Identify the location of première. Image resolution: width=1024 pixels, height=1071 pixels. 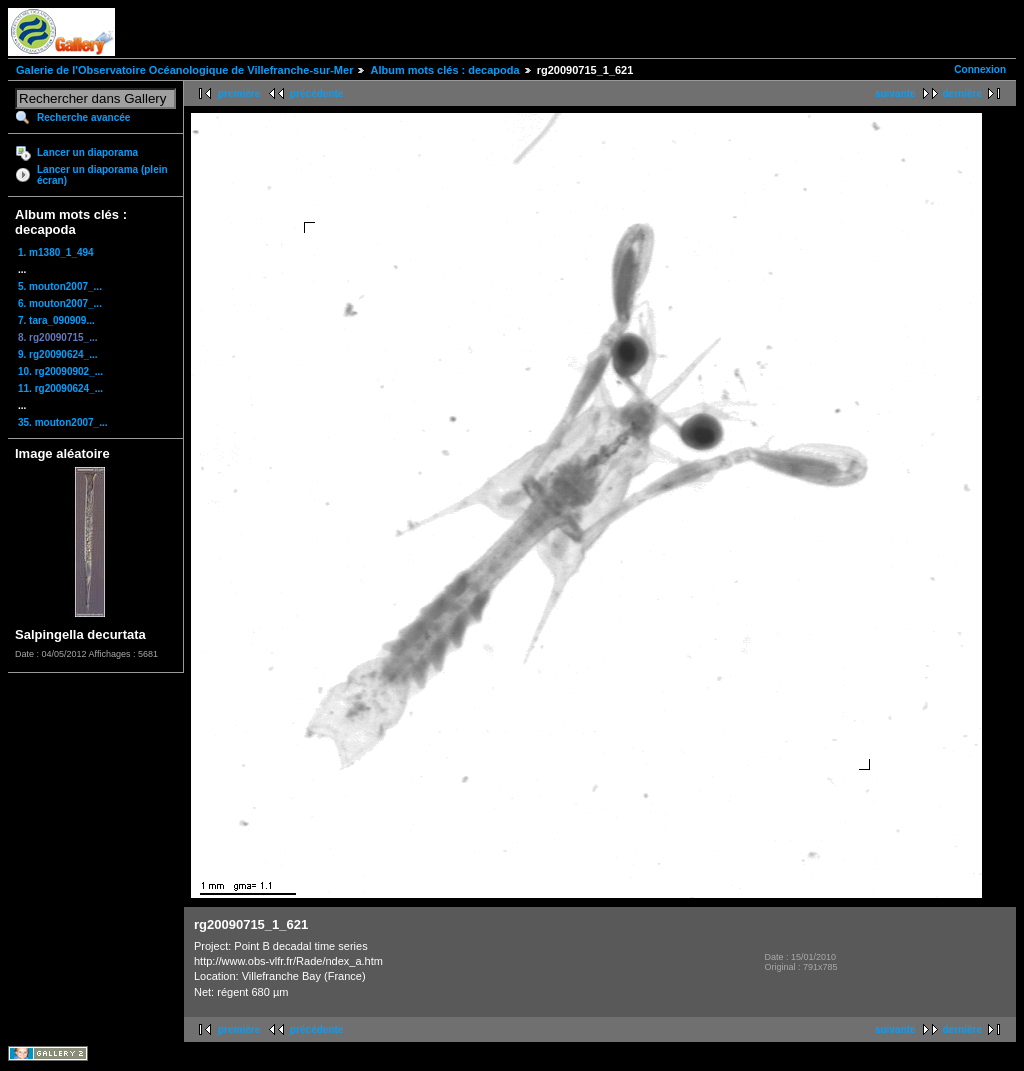
(239, 93).